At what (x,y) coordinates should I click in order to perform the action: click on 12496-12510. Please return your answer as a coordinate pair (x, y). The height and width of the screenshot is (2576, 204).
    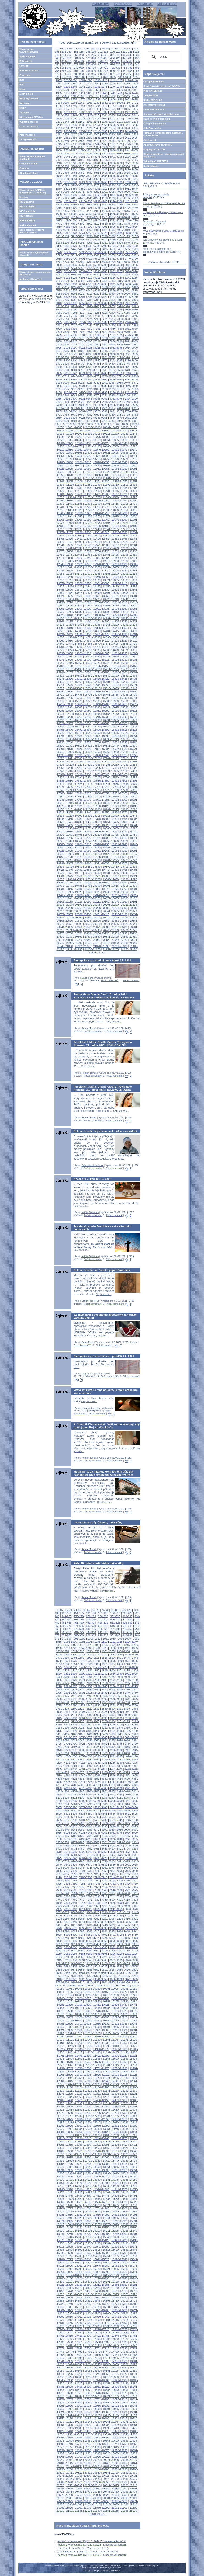
    Looking at the image, I should click on (92, 541).